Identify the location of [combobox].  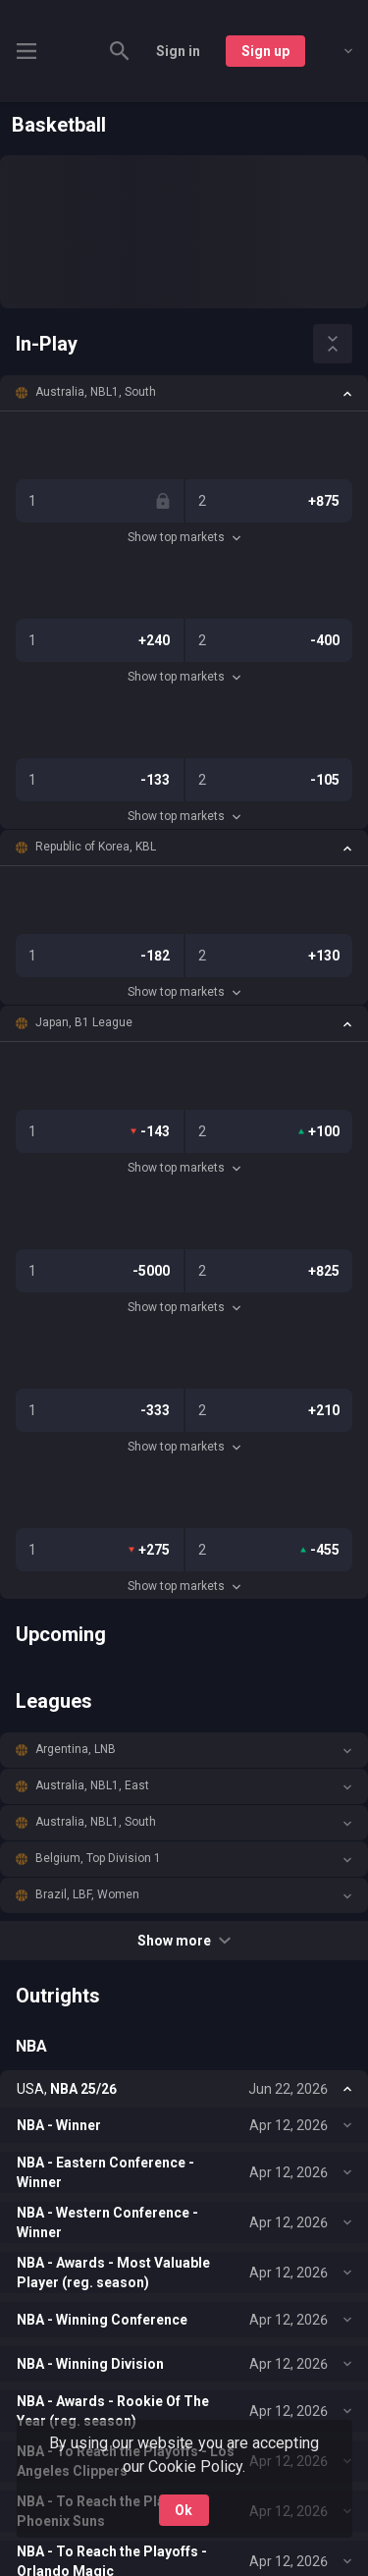
(333, 51).